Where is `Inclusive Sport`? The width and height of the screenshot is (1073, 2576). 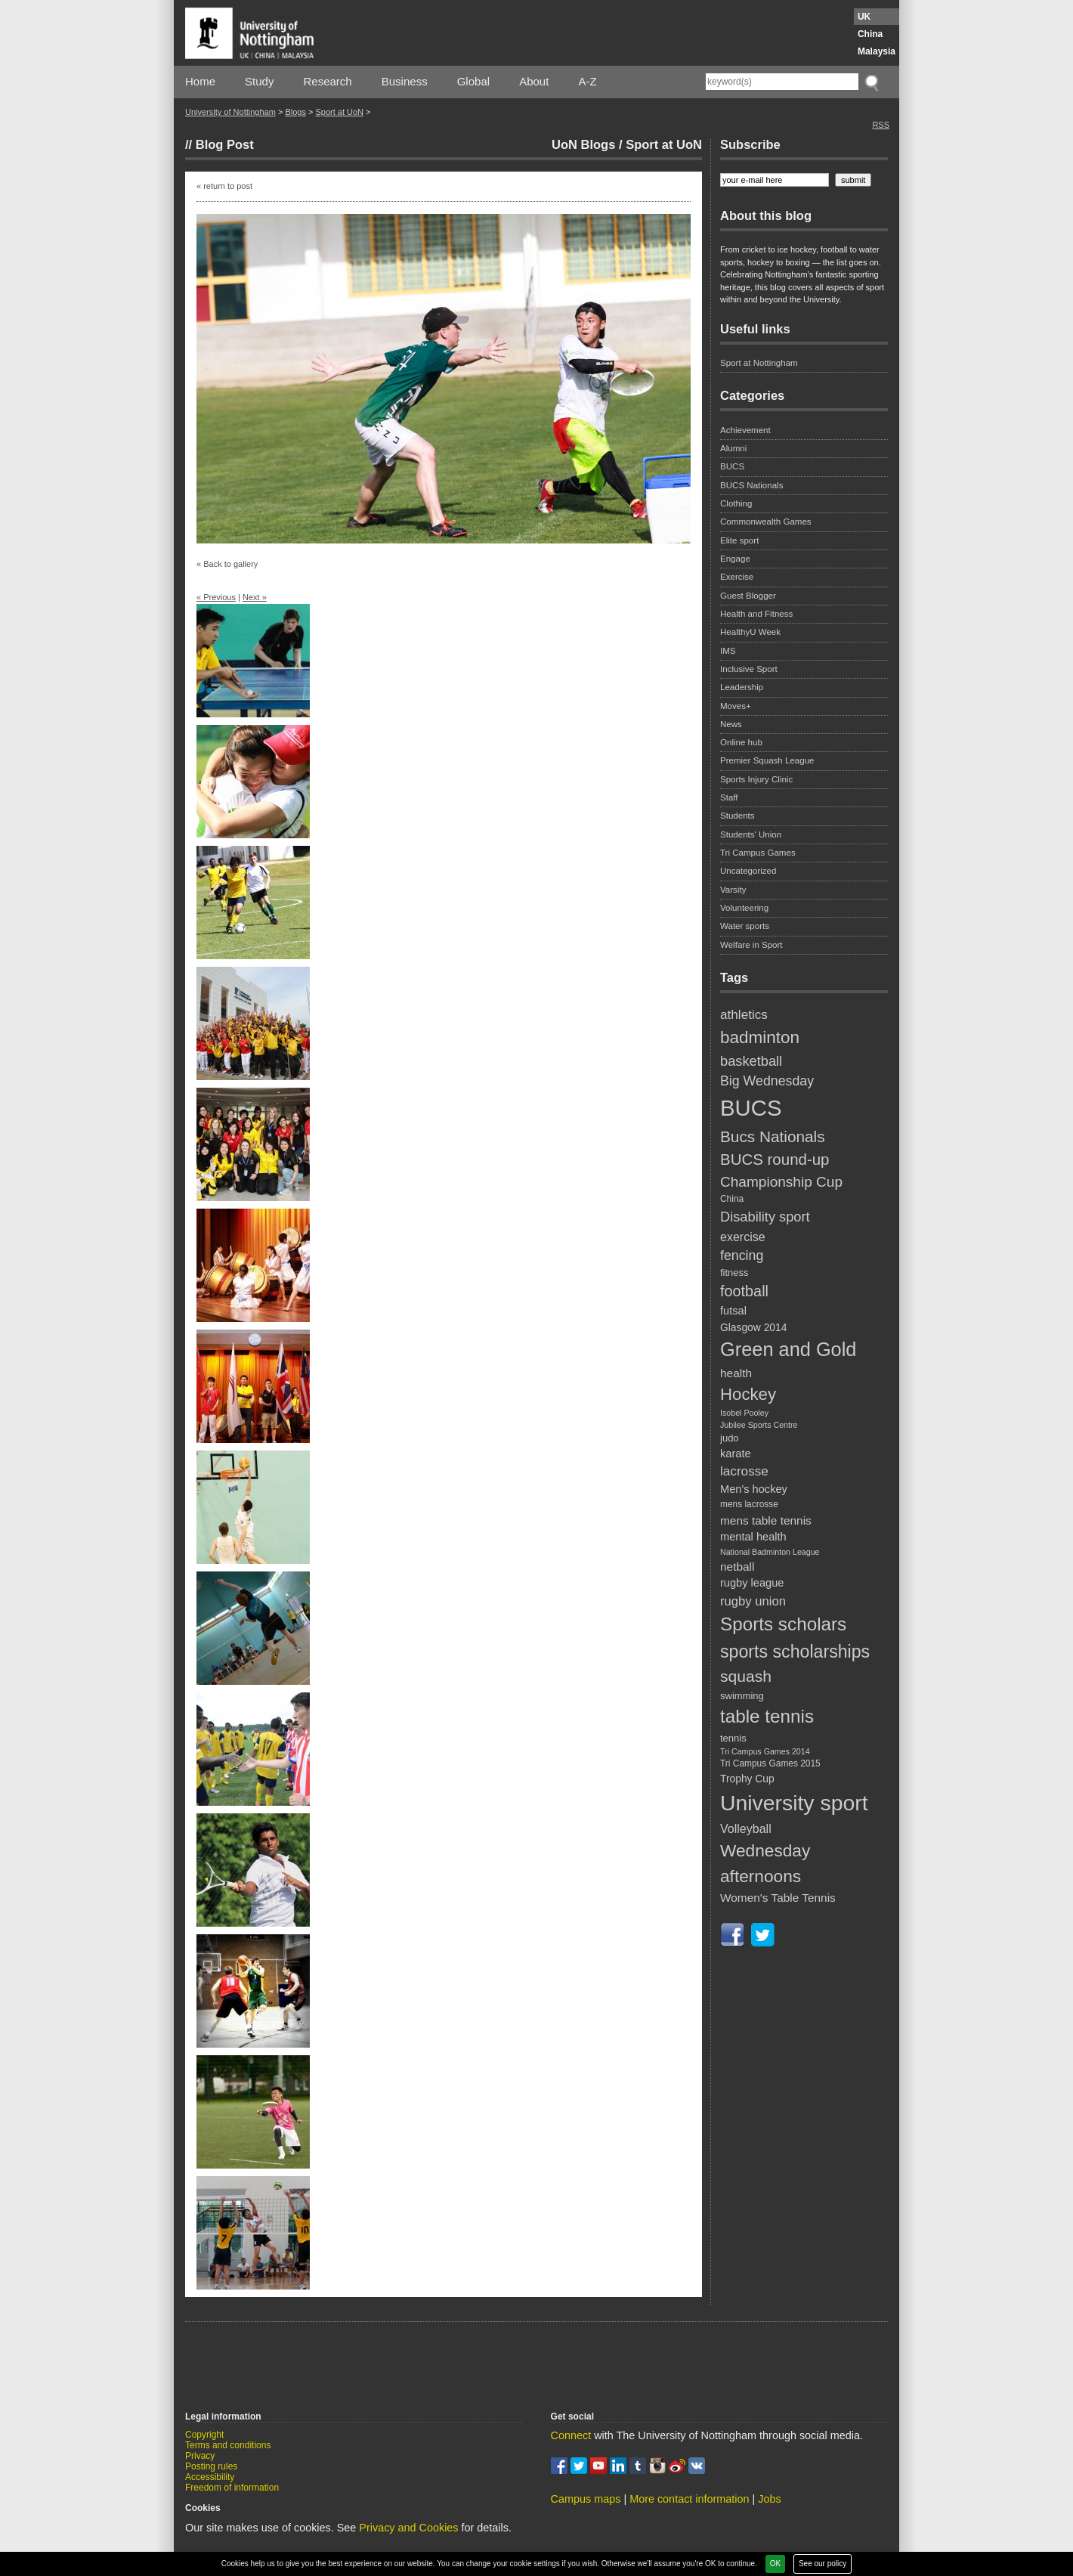
Inclusive Sport is located at coordinates (749, 668).